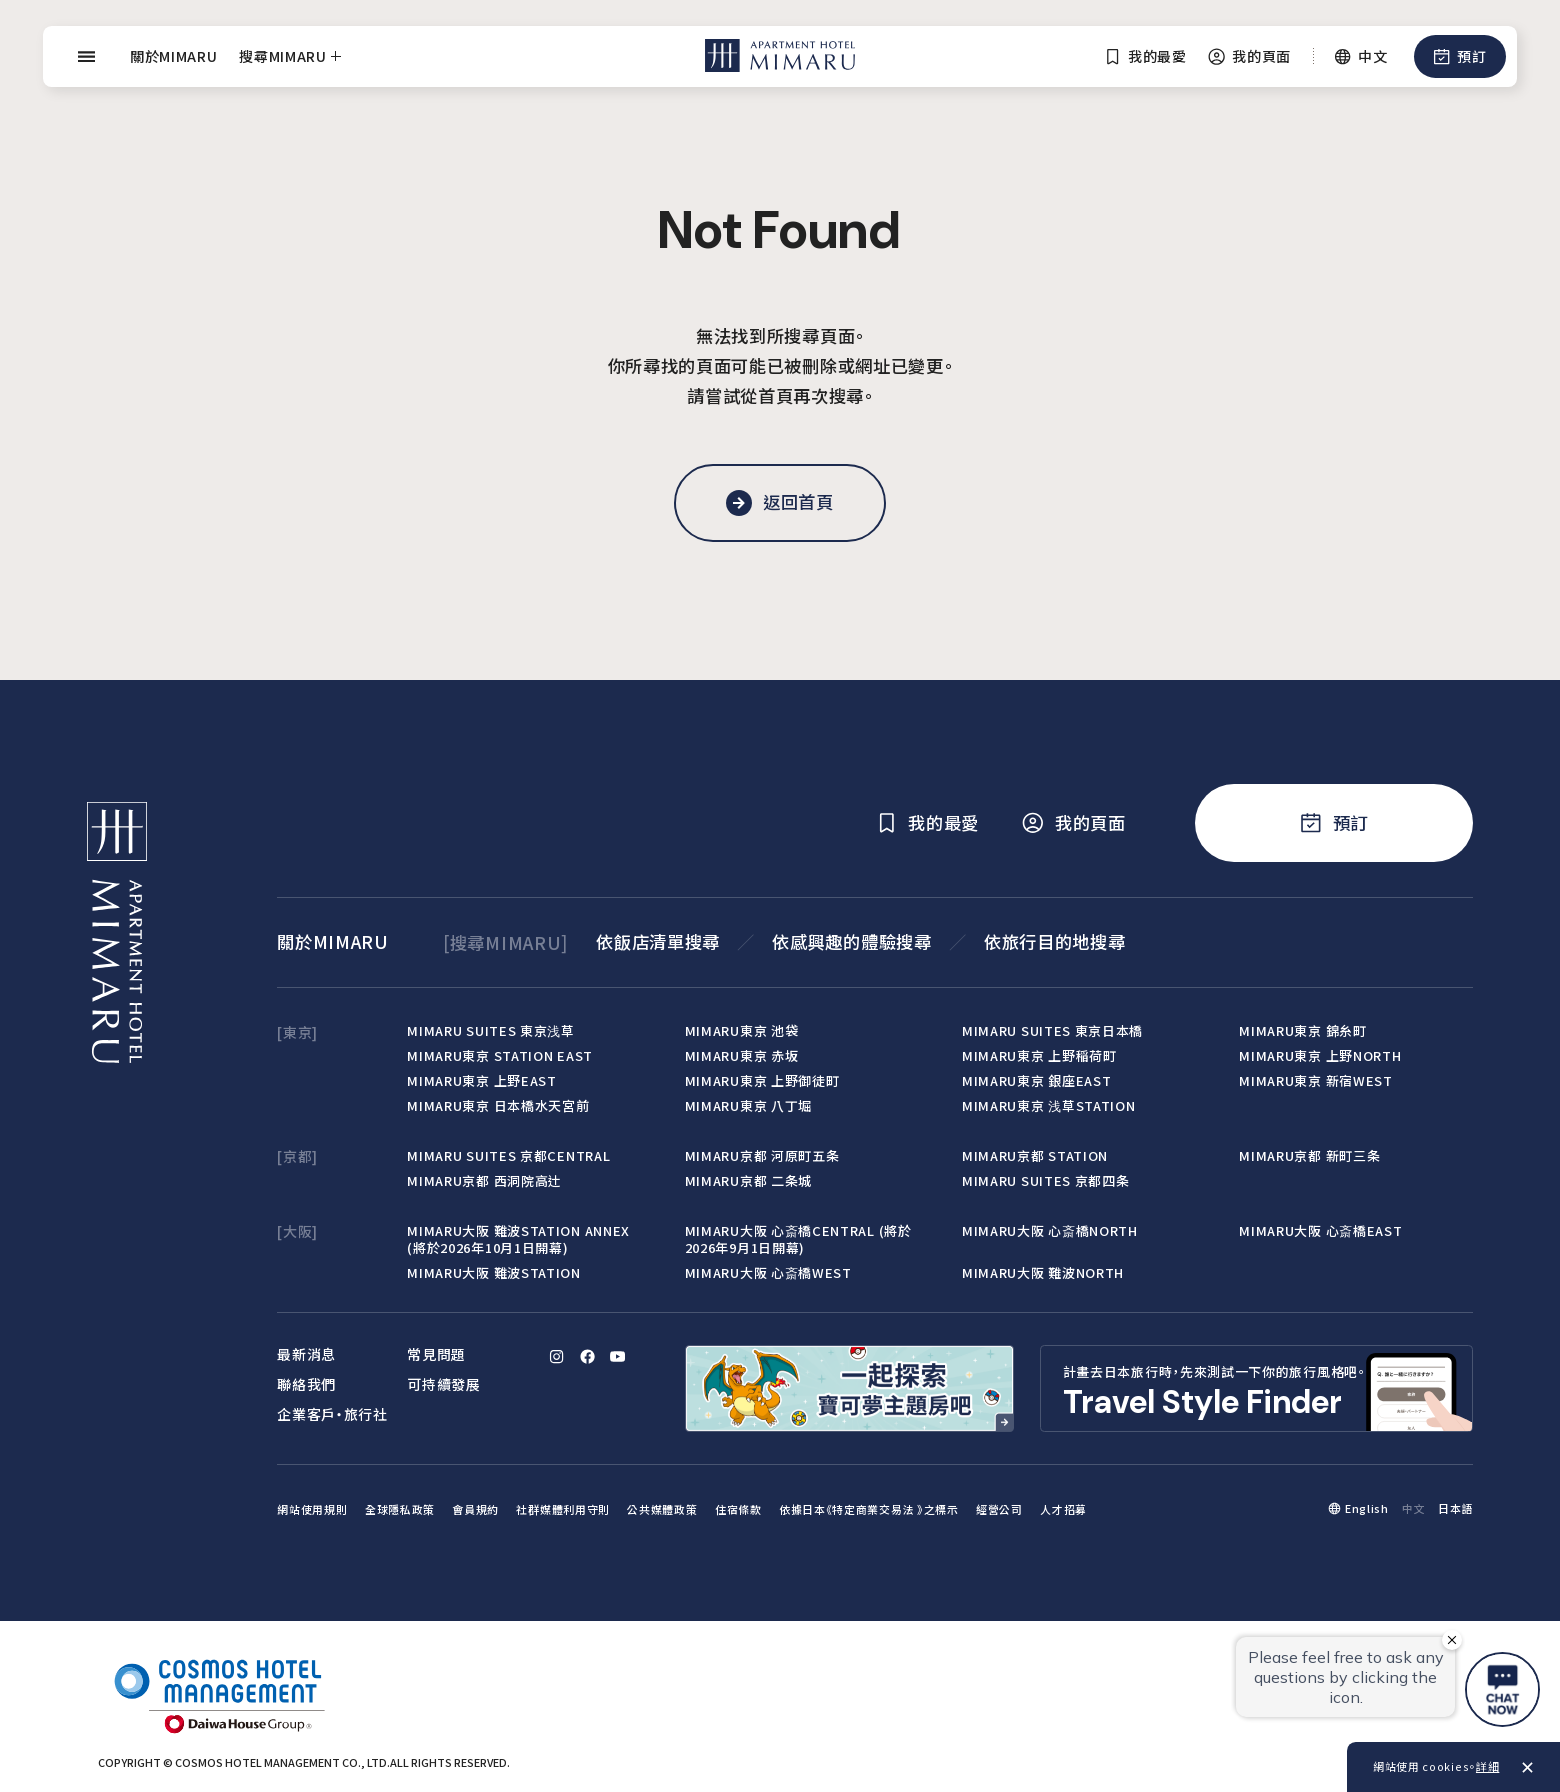  I want to click on 人才招募, so click(1063, 1509).